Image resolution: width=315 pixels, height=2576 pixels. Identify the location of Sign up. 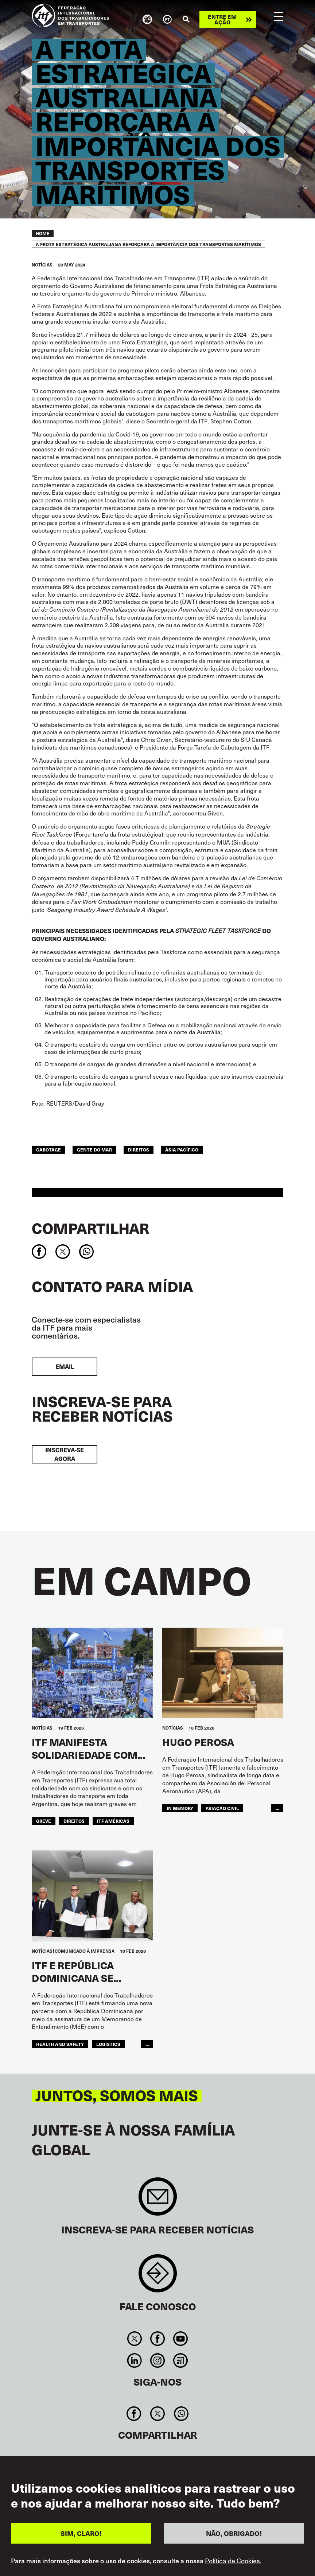
(158, 2200).